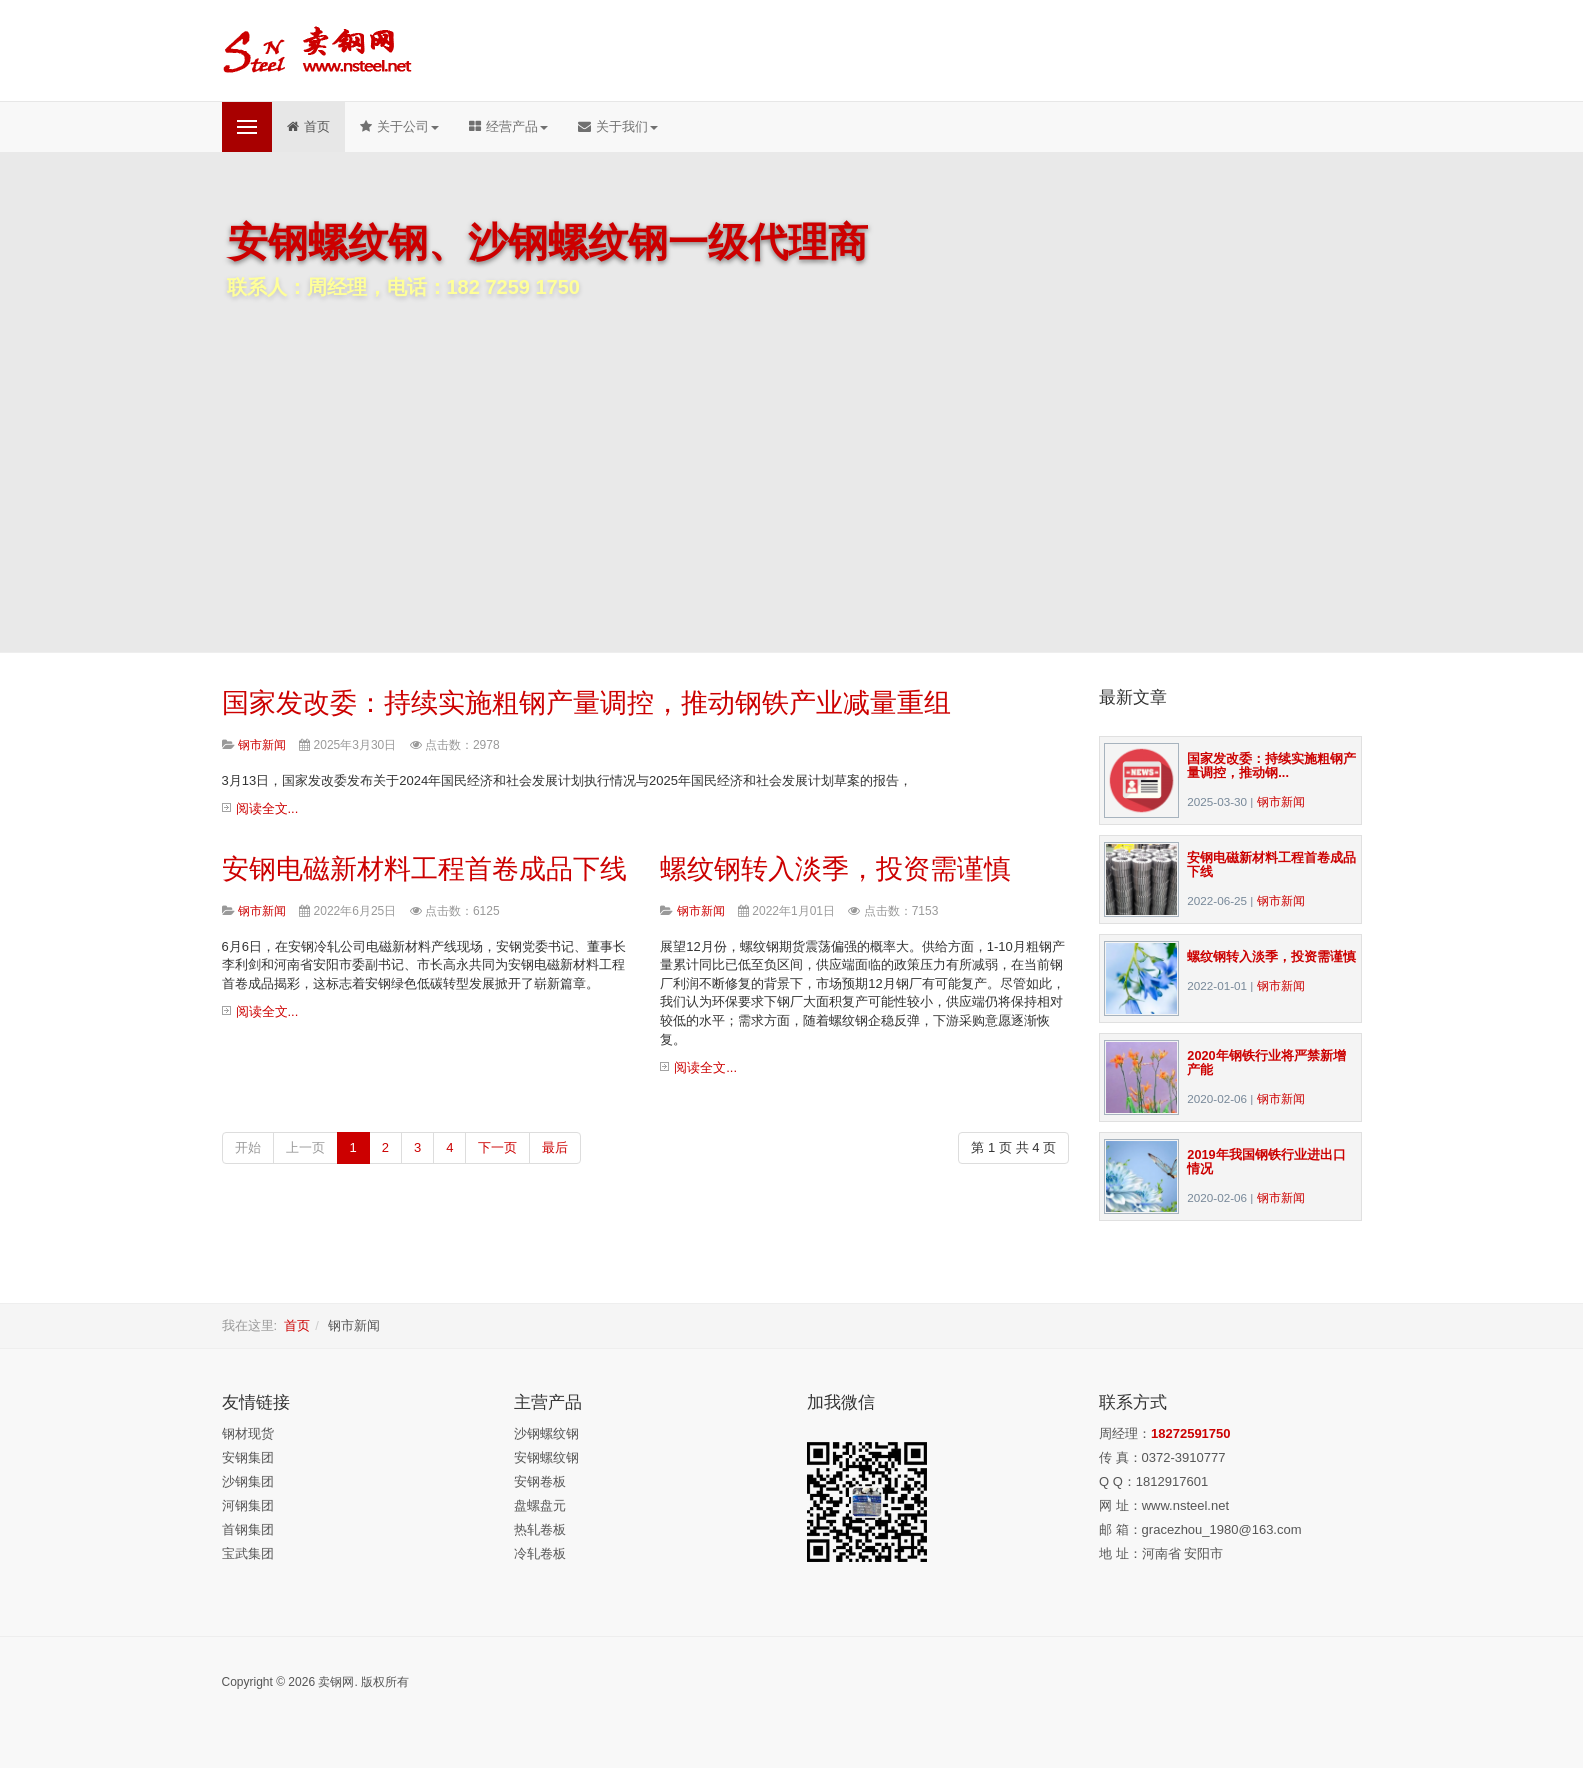 The height and width of the screenshot is (1768, 1583). Describe the element at coordinates (305, 1147) in the screenshot. I see `上一页` at that location.